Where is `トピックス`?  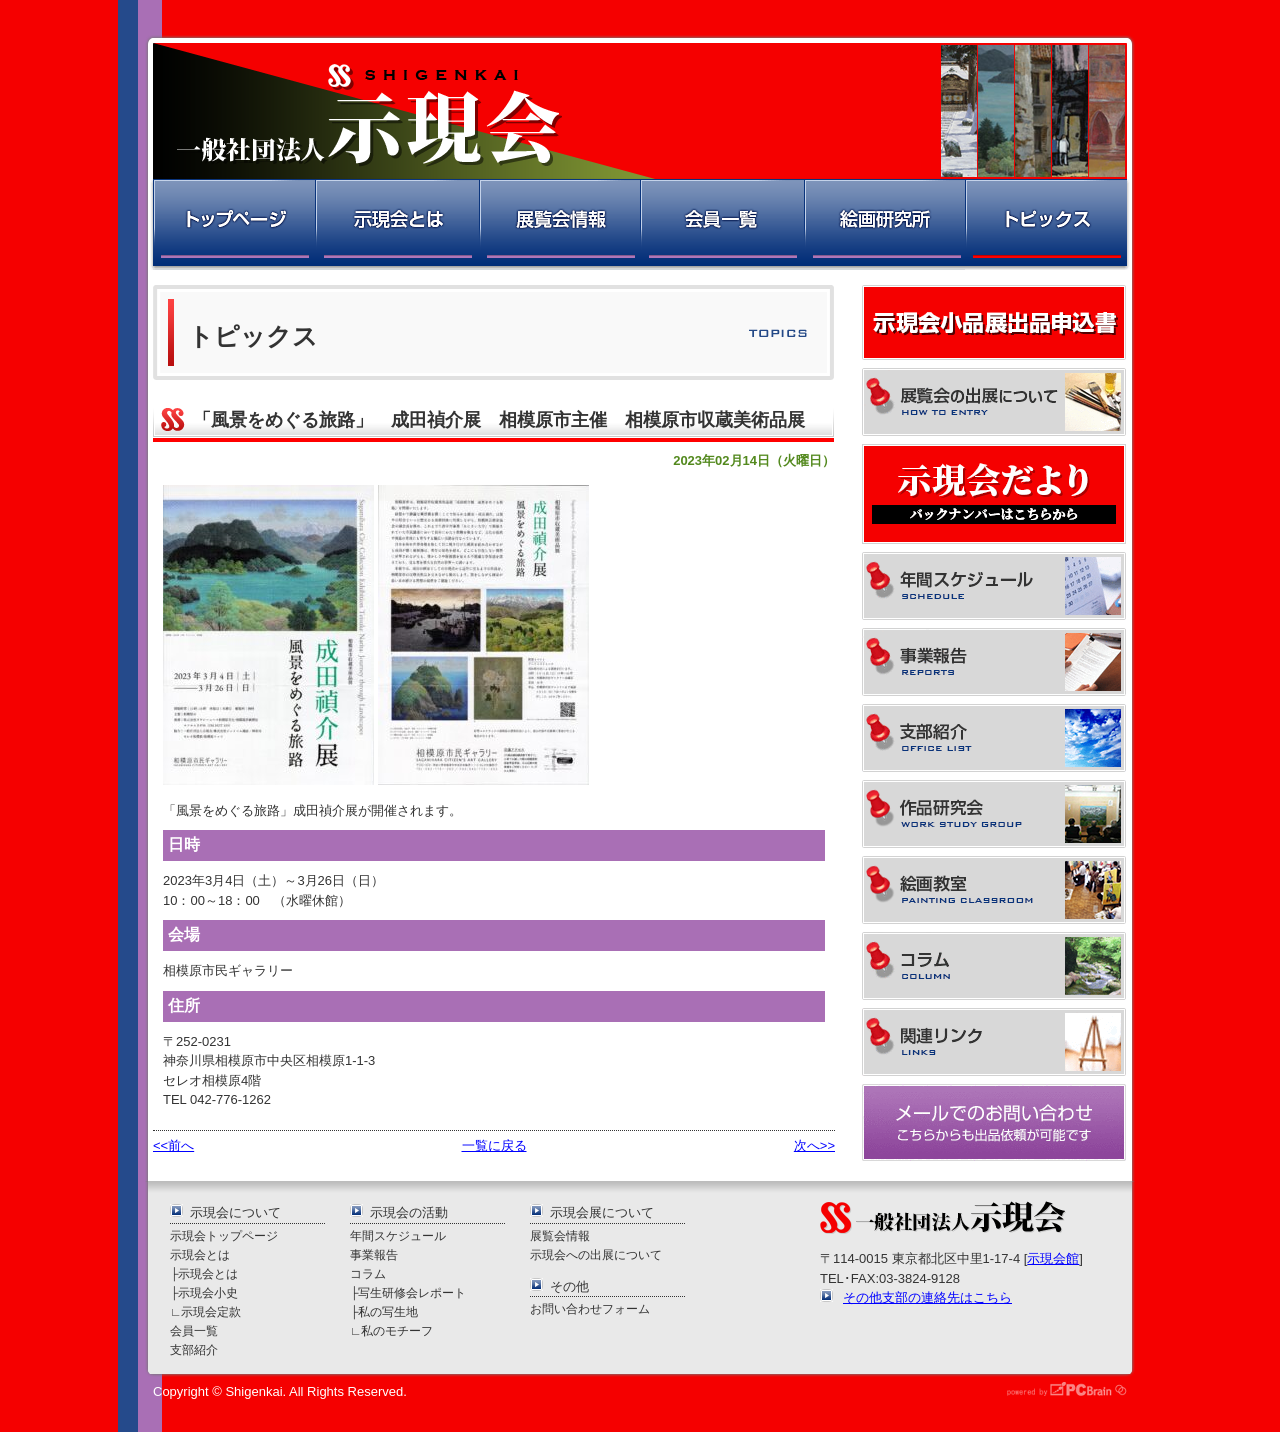 トピックス is located at coordinates (1047, 224).